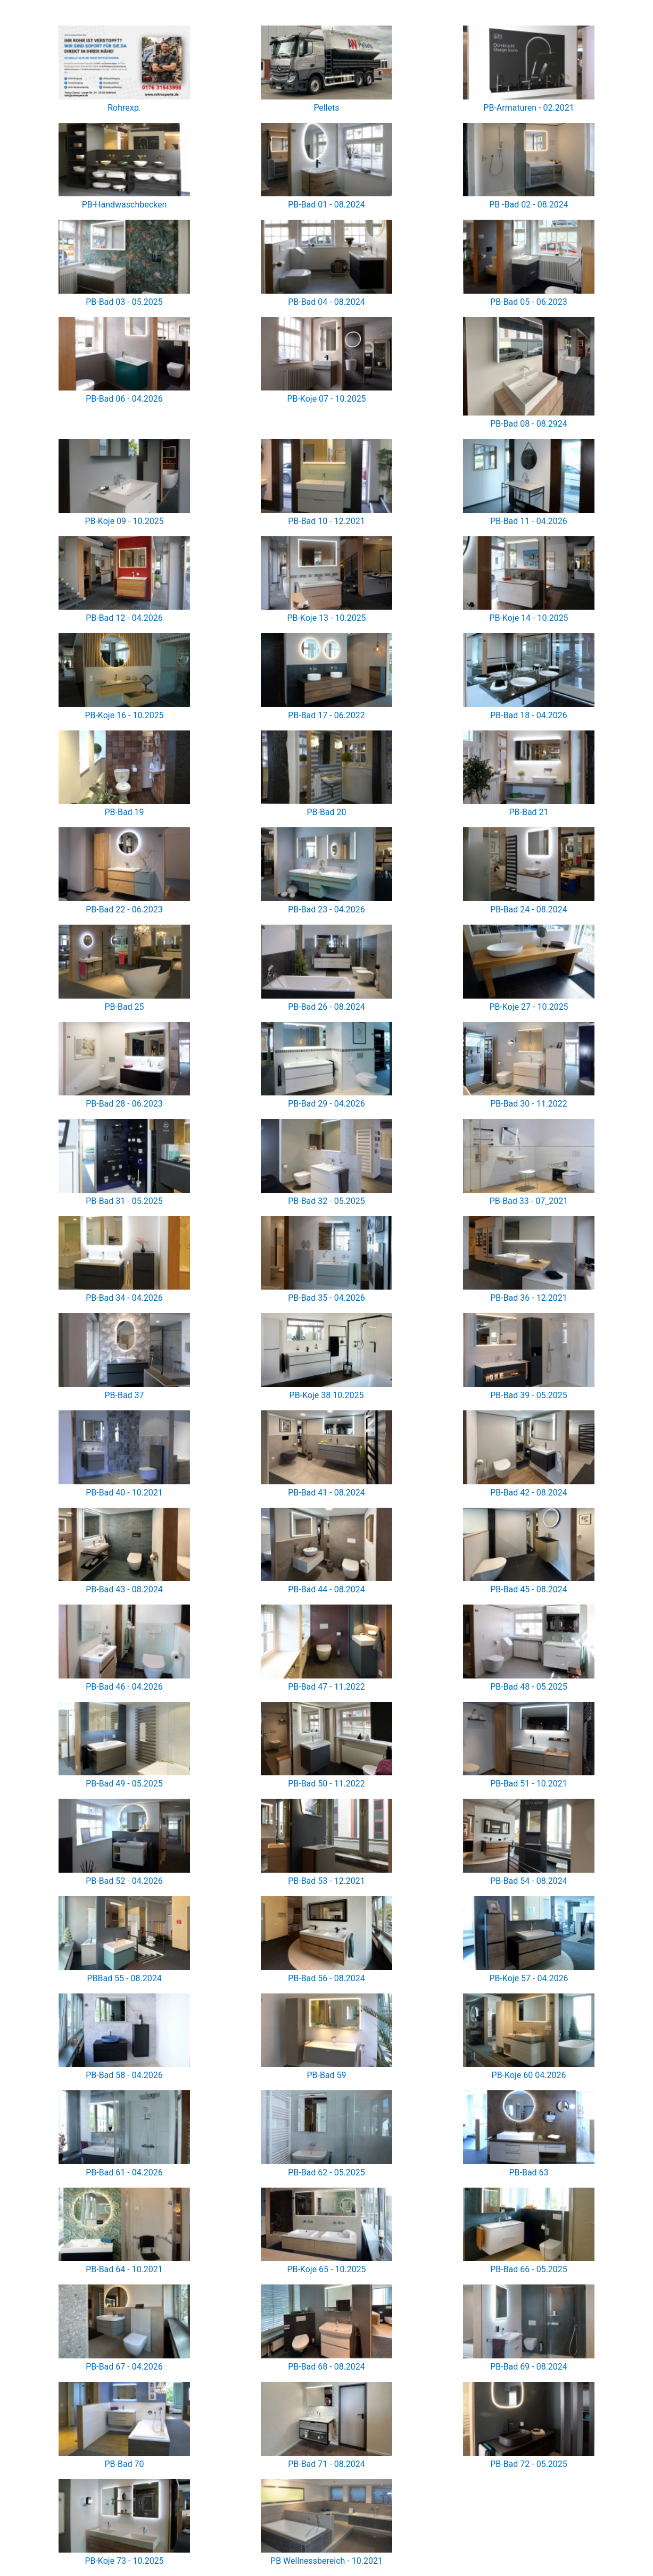 The width and height of the screenshot is (653, 2576). What do you see at coordinates (124, 1881) in the screenshot?
I see `PB-Bad 52 - 04.2026` at bounding box center [124, 1881].